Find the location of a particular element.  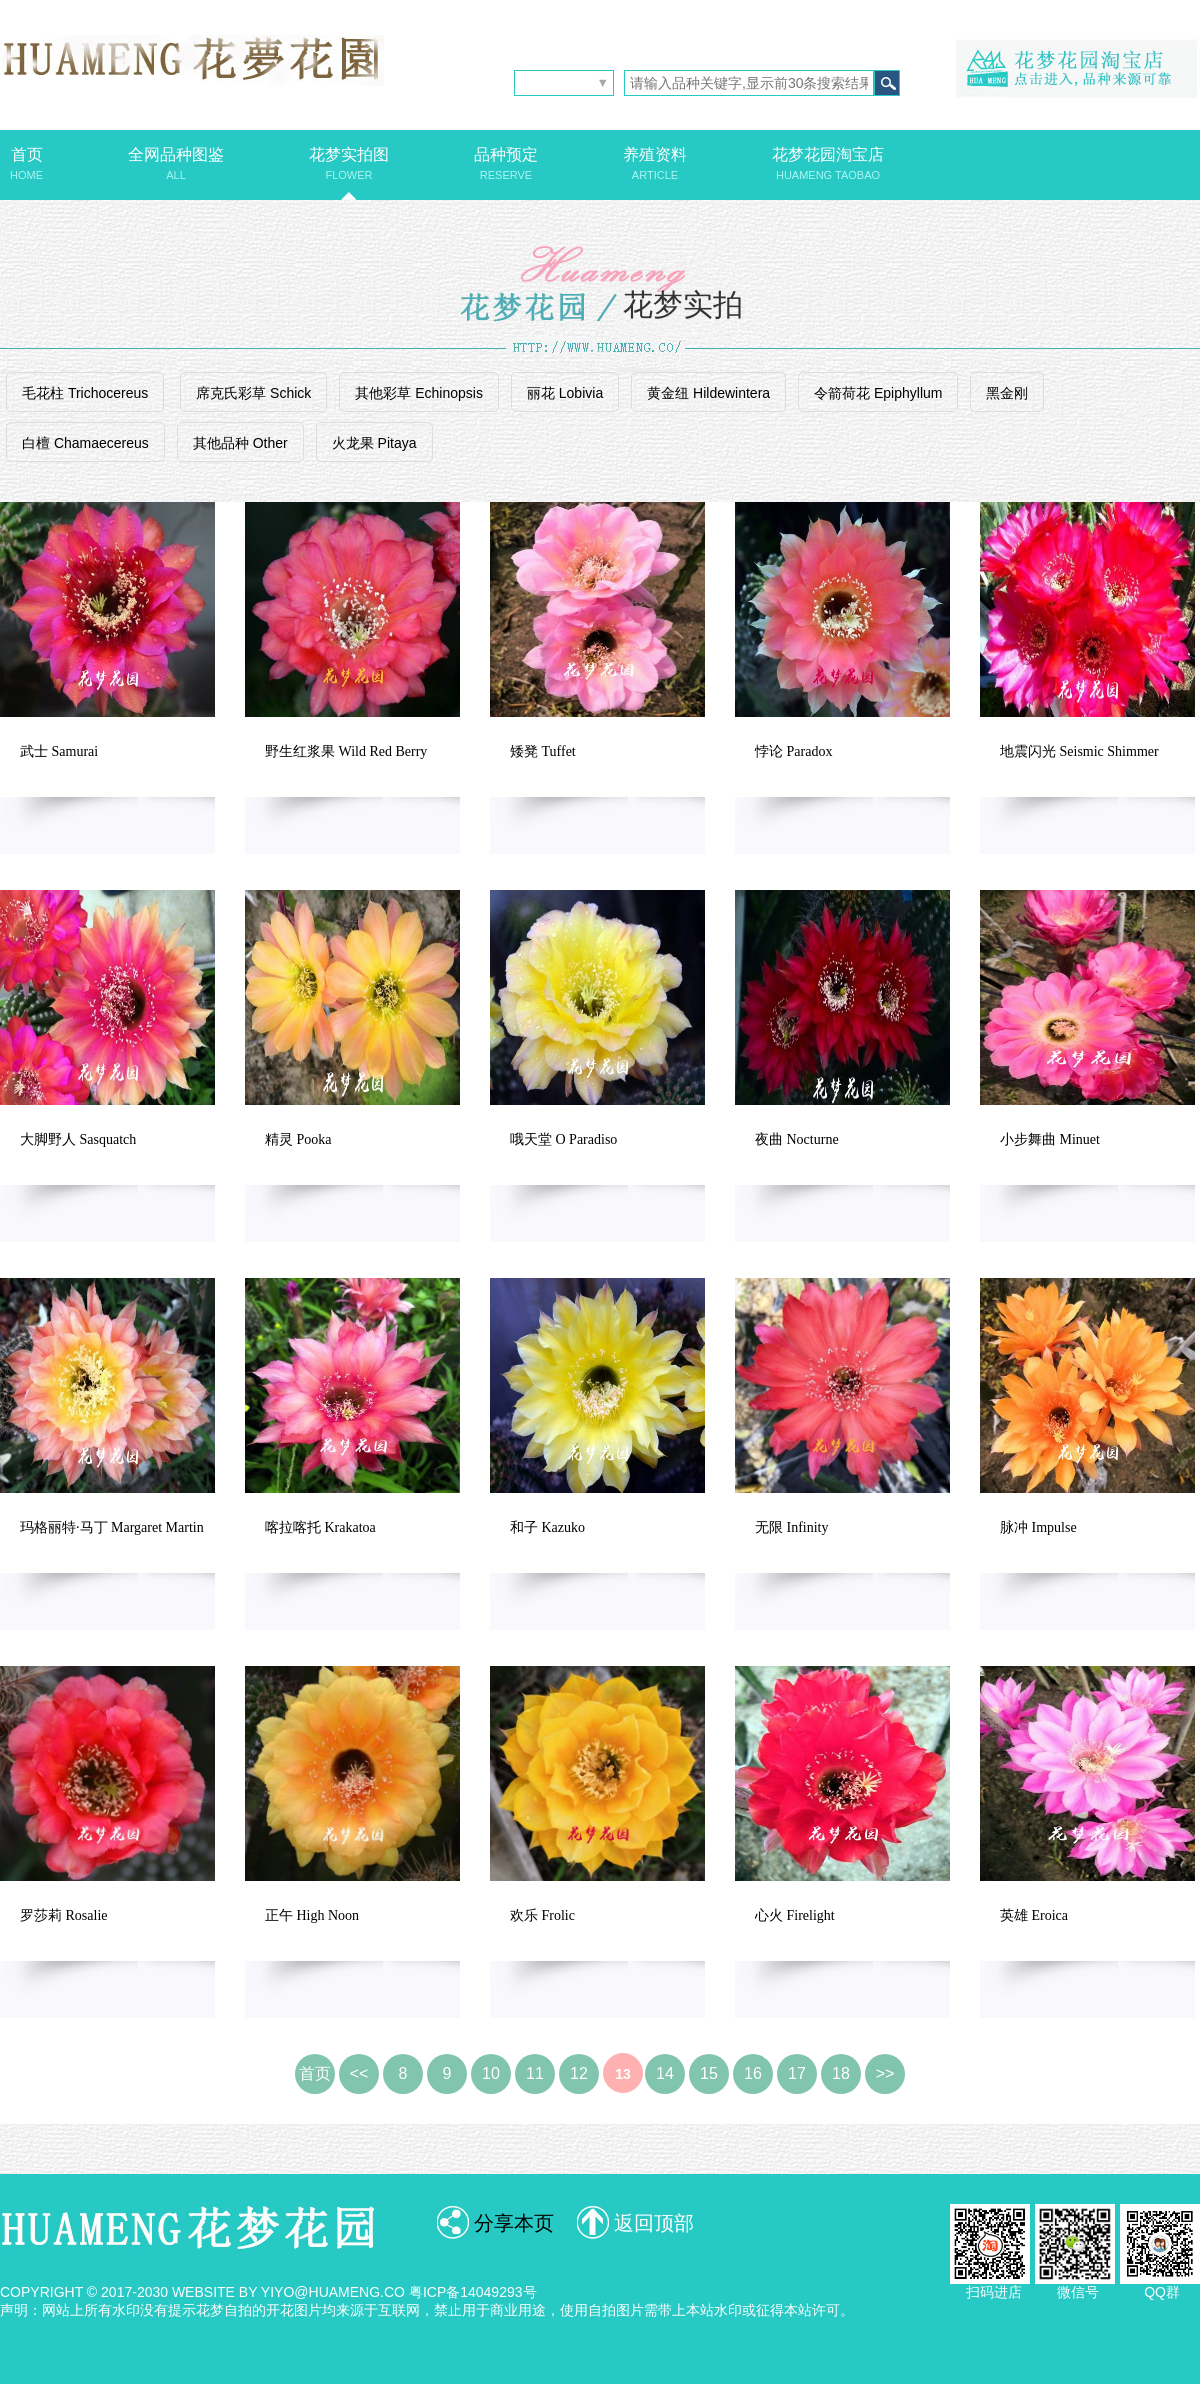

17 is located at coordinates (797, 2073).